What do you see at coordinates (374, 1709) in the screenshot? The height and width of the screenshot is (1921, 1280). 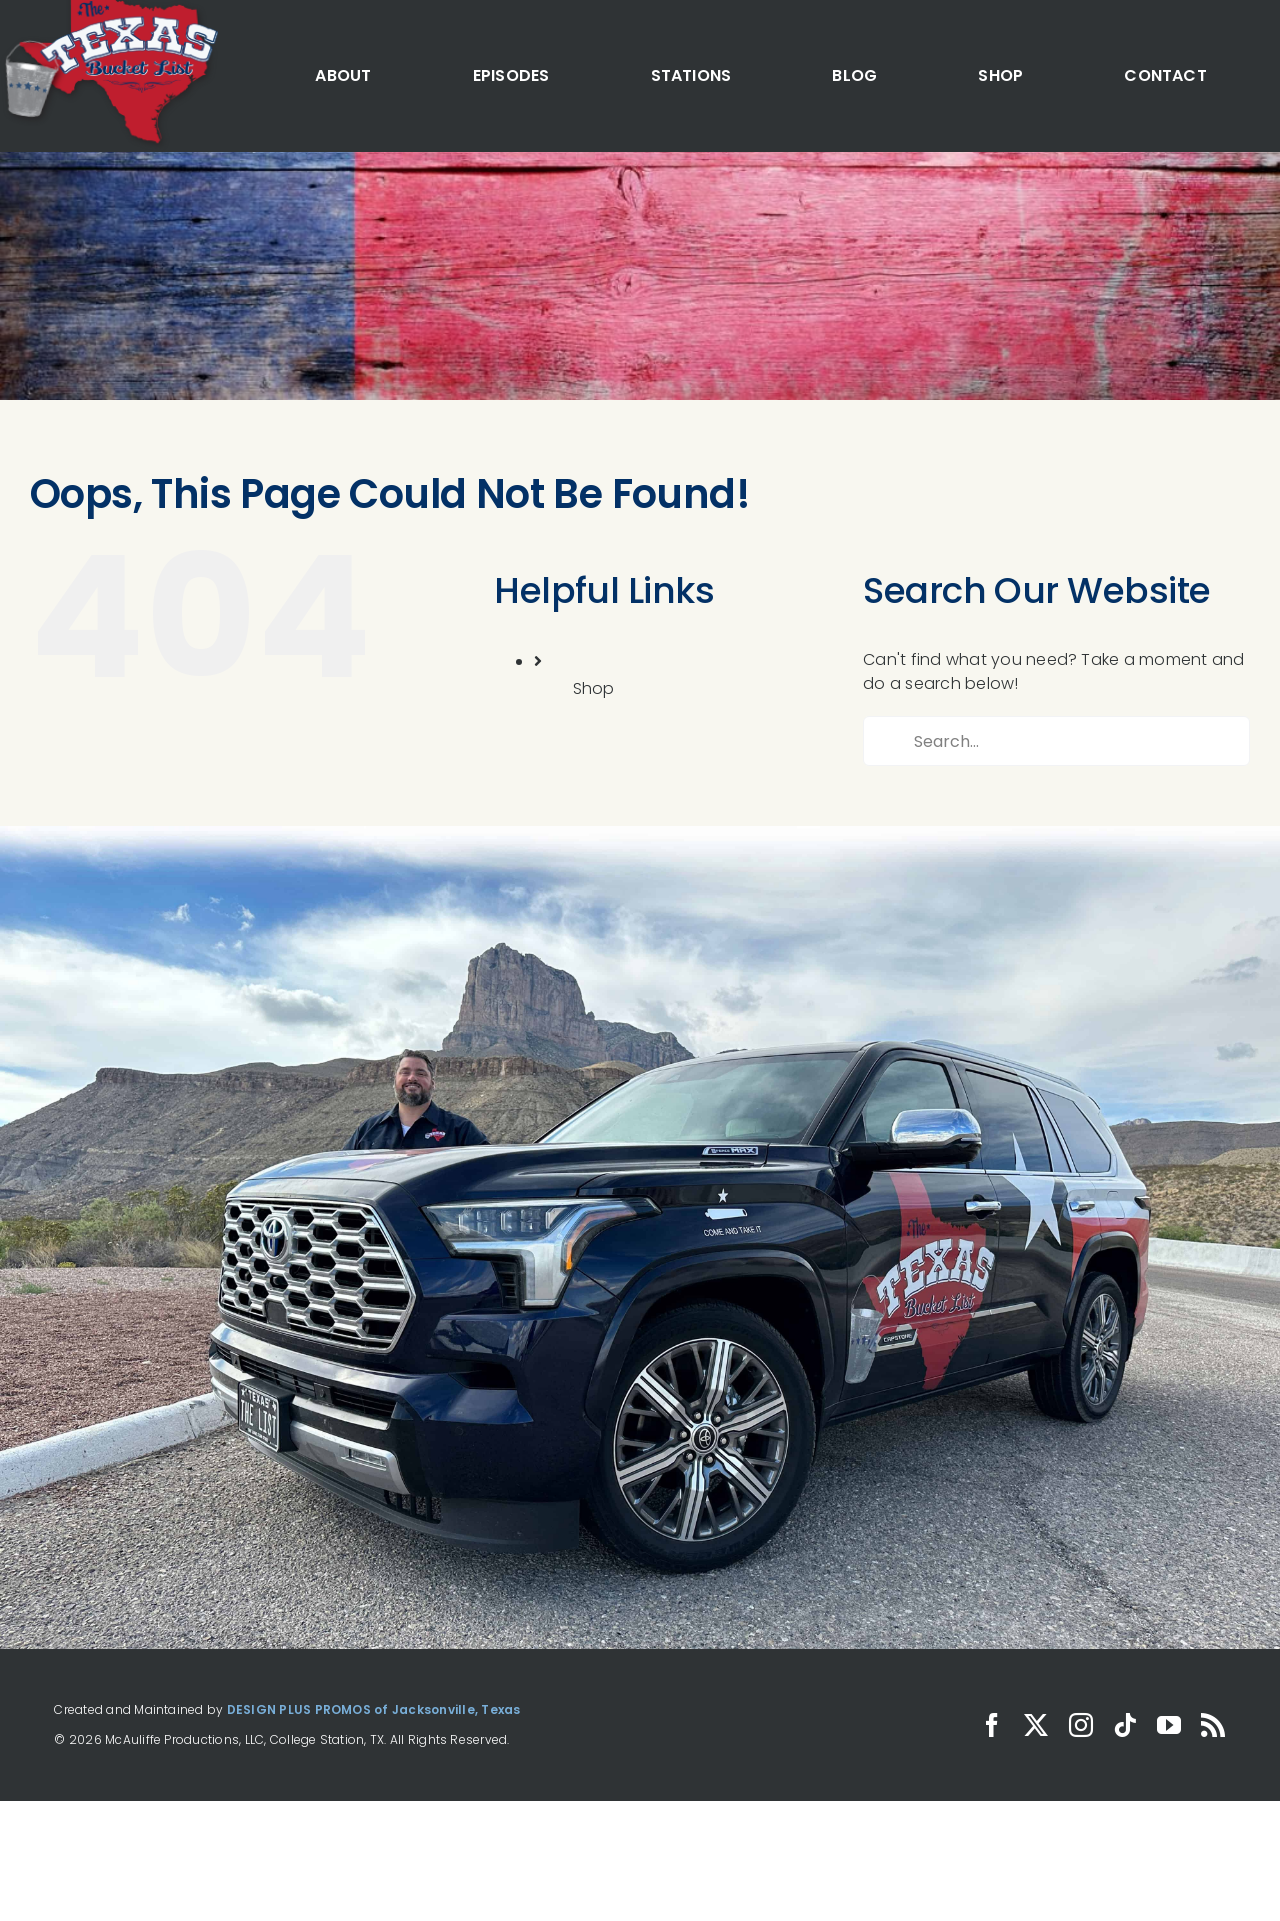 I see `DESIGN PLUS PROMOS of Jacksonville, Texas` at bounding box center [374, 1709].